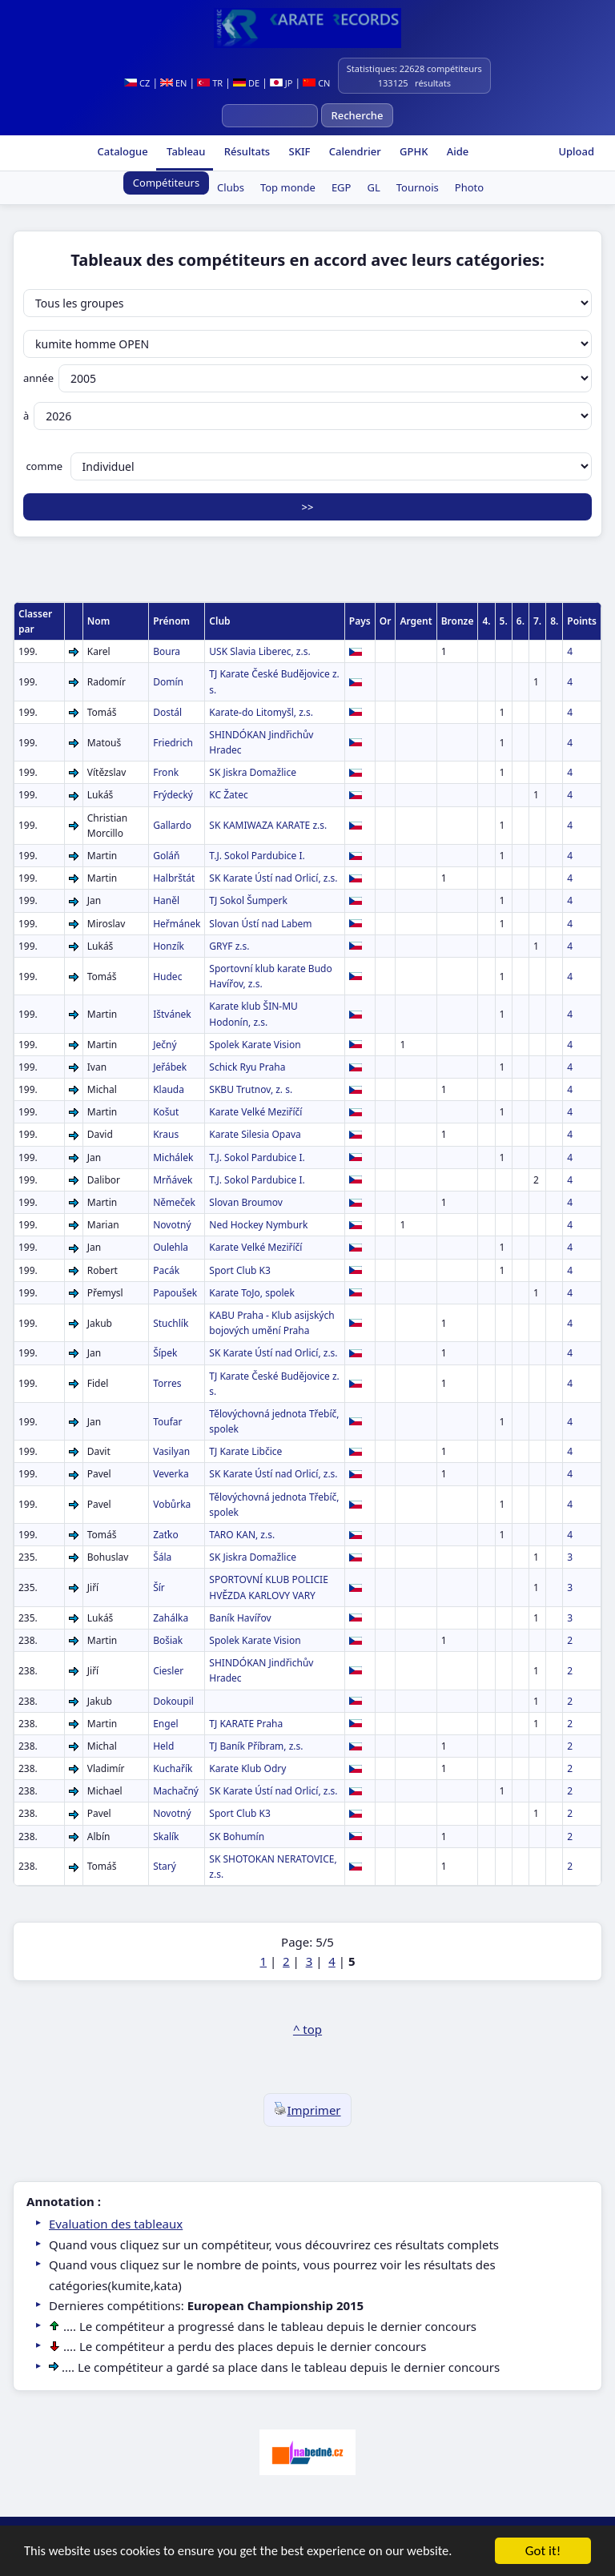  Describe the element at coordinates (256, 1746) in the screenshot. I see `TJ Baník Příbram, z.s.` at that location.